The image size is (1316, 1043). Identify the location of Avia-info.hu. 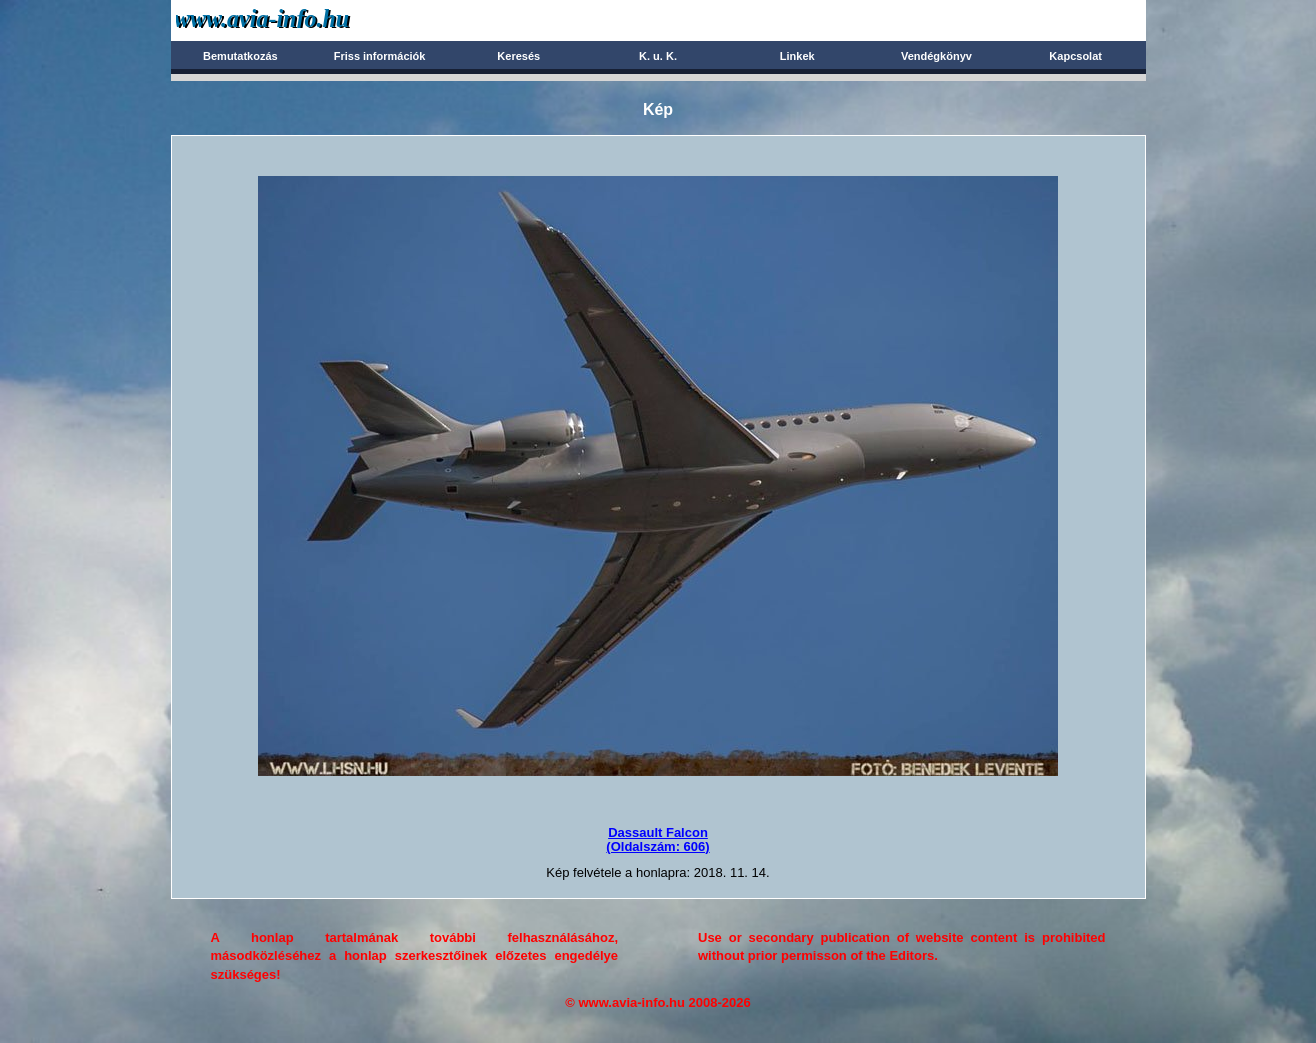
(297, 19).